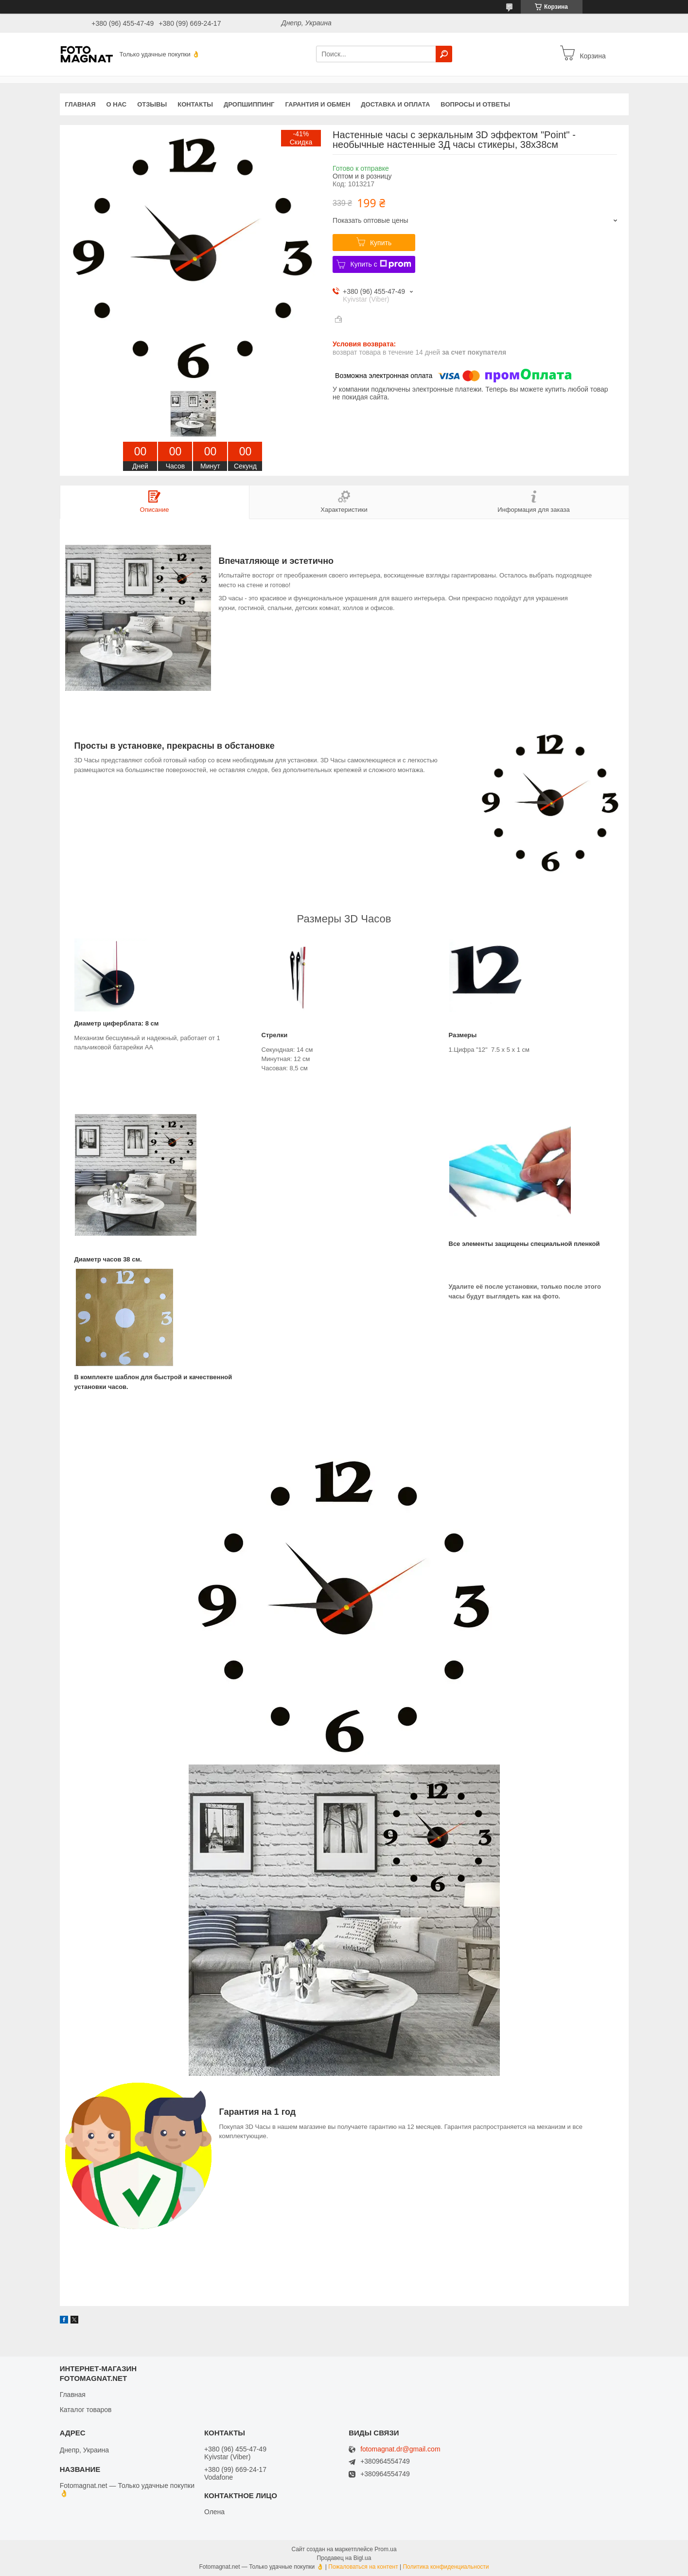 The height and width of the screenshot is (2576, 688). I want to click on Контакты, so click(195, 104).